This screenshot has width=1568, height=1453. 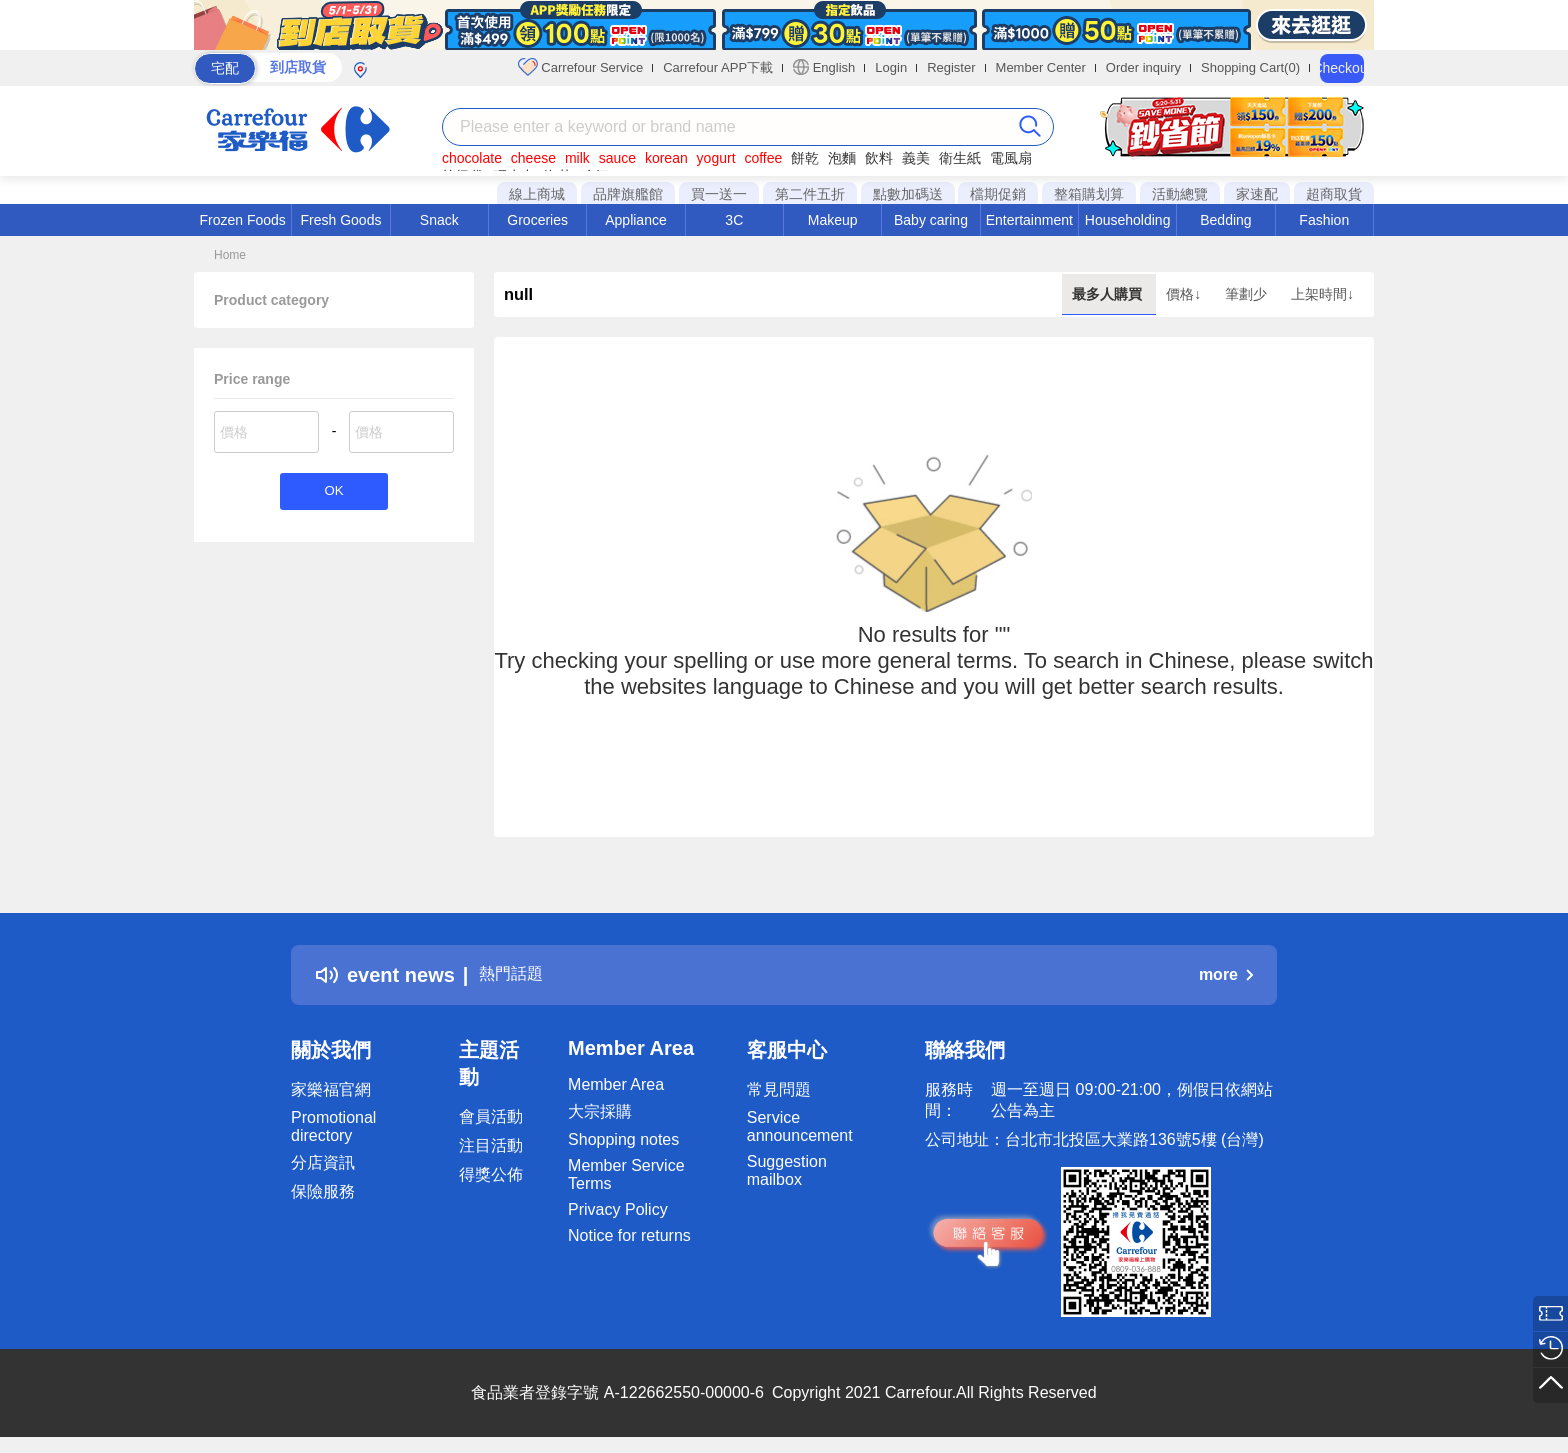 I want to click on English, so click(x=824, y=67).